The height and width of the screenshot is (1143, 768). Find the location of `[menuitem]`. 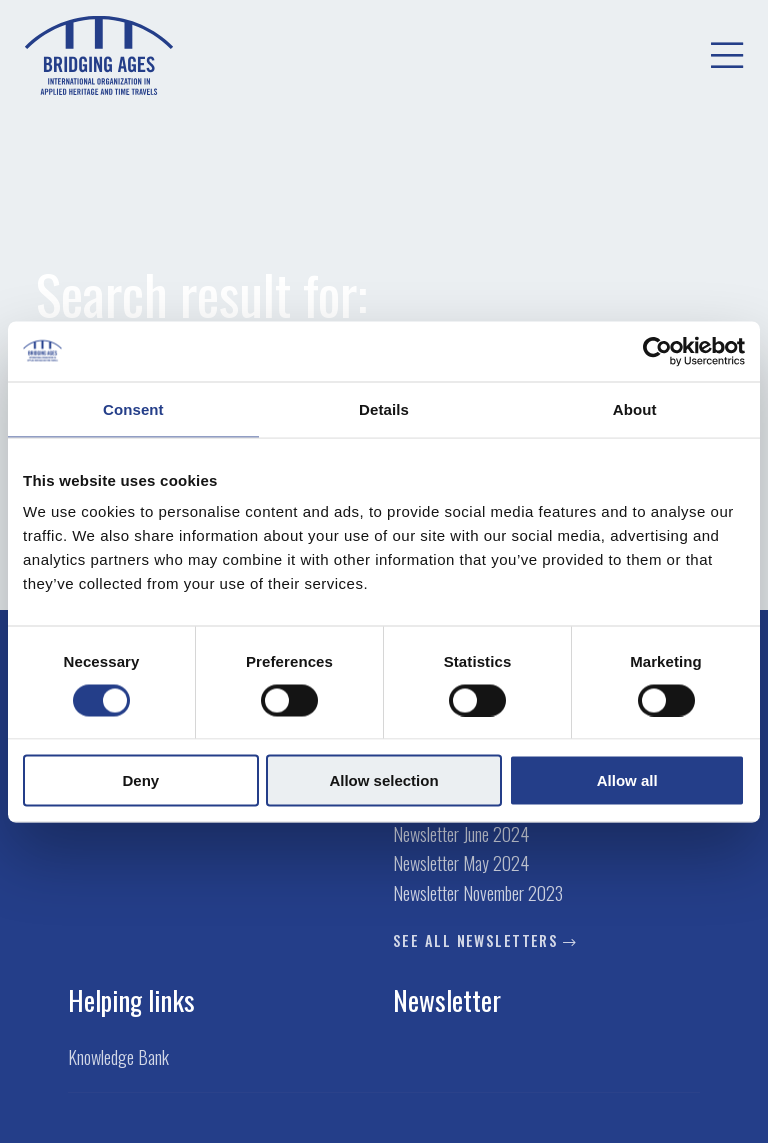

[menuitem] is located at coordinates (727, 56).